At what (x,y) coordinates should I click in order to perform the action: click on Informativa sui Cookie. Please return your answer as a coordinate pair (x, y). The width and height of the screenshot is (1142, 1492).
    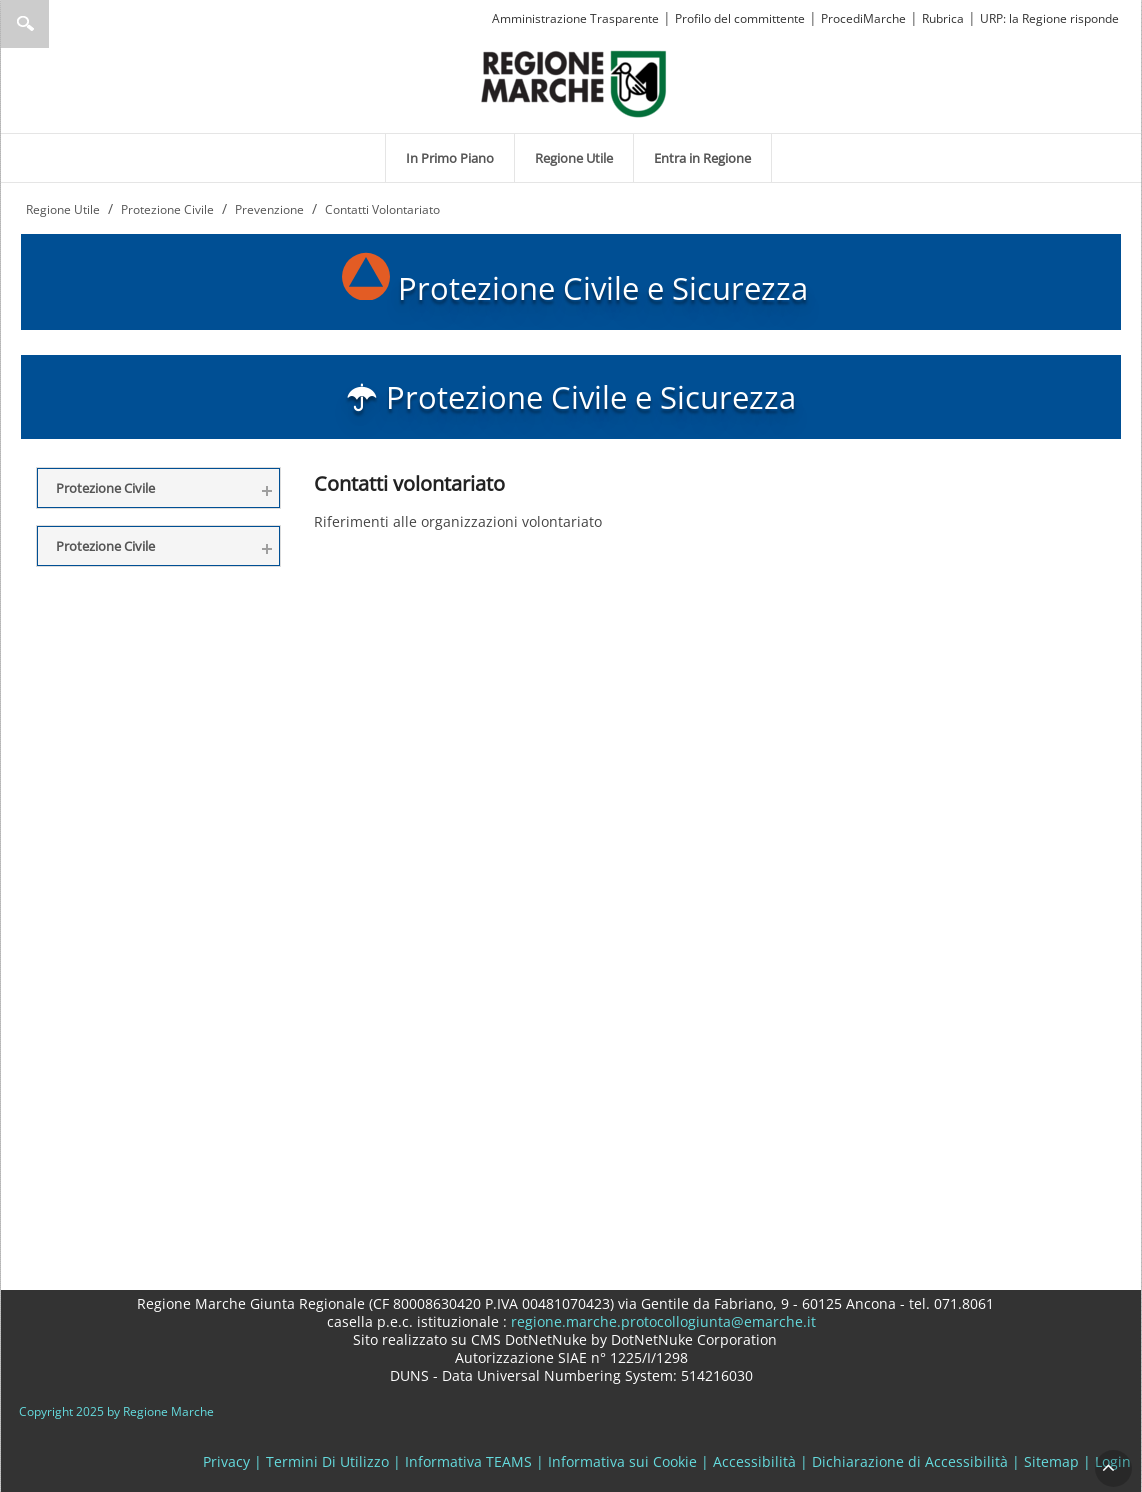
    Looking at the image, I should click on (622, 1461).